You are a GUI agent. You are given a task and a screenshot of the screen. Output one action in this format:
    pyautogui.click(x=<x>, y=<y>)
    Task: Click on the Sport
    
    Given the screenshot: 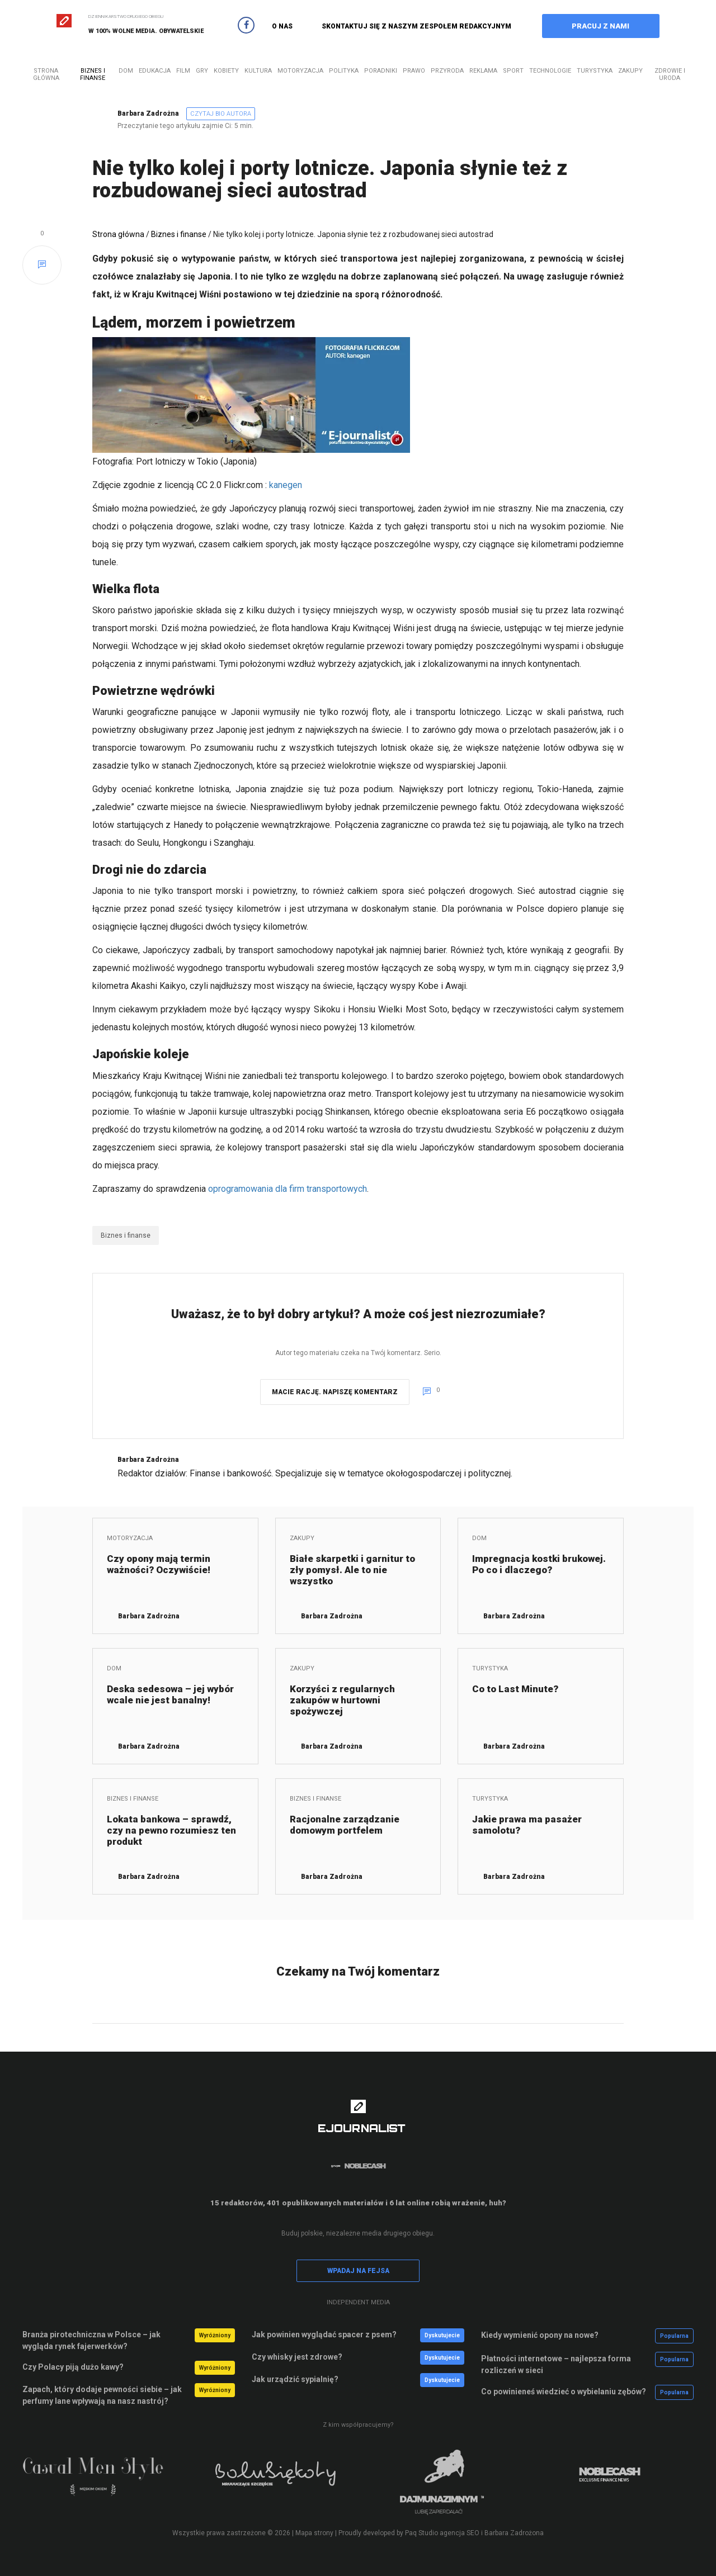 What is the action you would take?
    pyautogui.click(x=513, y=70)
    